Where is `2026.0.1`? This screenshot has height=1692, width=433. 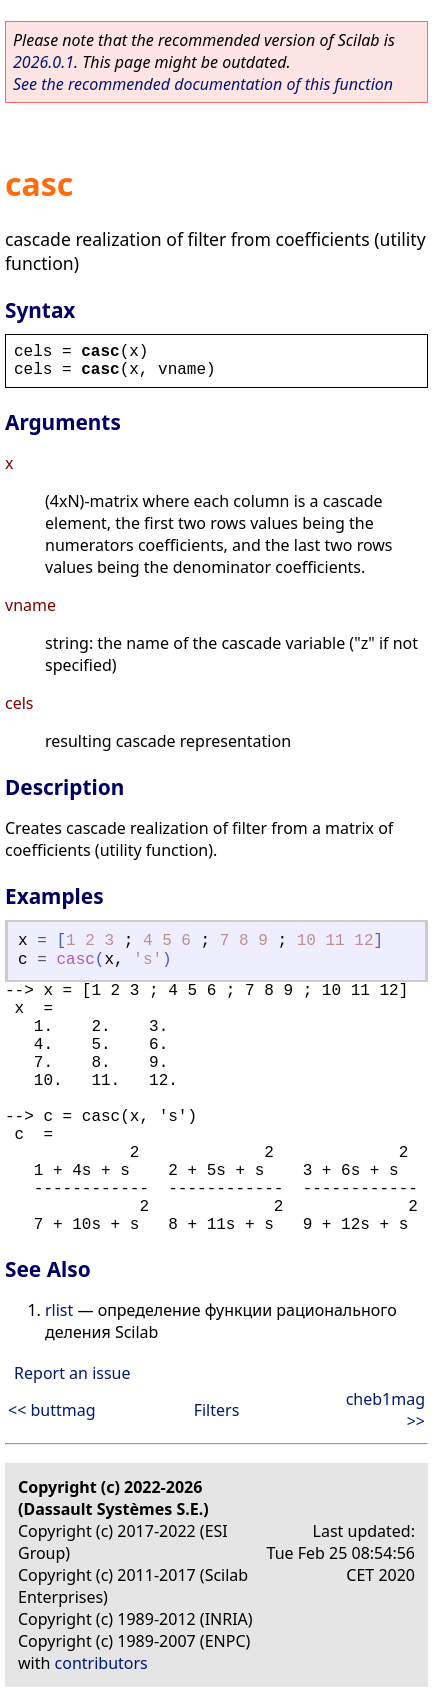 2026.0.1 is located at coordinates (43, 62).